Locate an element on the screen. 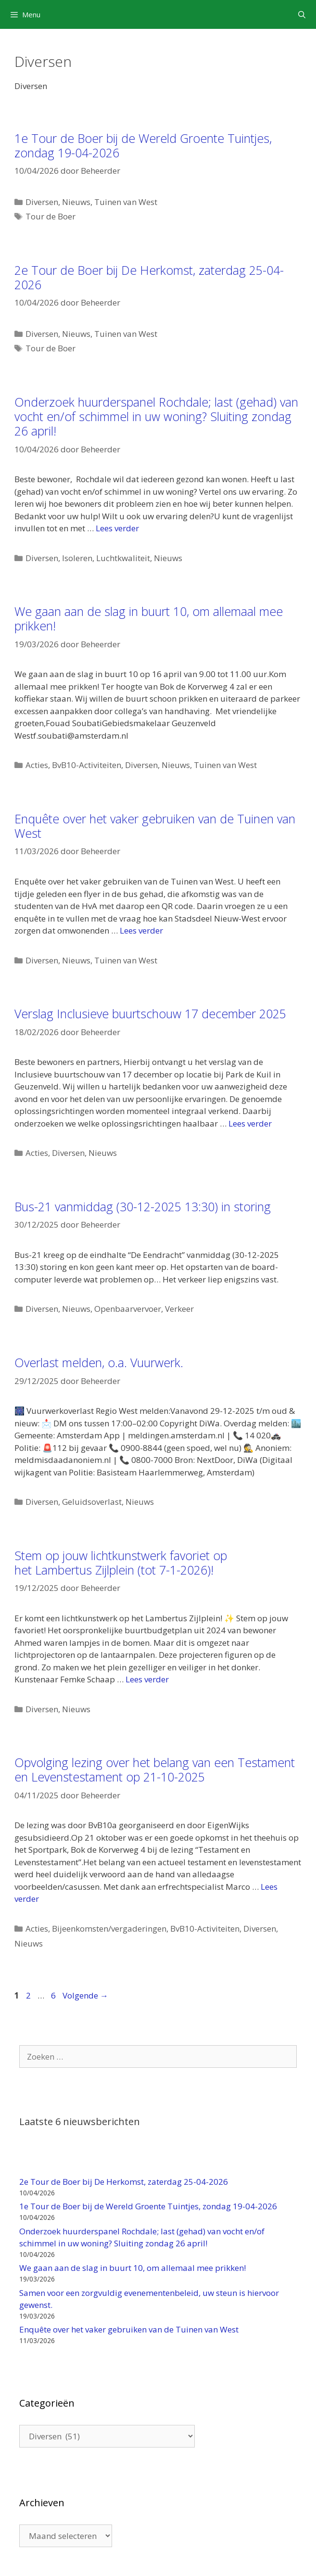 This screenshot has height=2576, width=316. Verslag Inclusieve buurtschouw 17 december 2025 is located at coordinates (150, 1013).